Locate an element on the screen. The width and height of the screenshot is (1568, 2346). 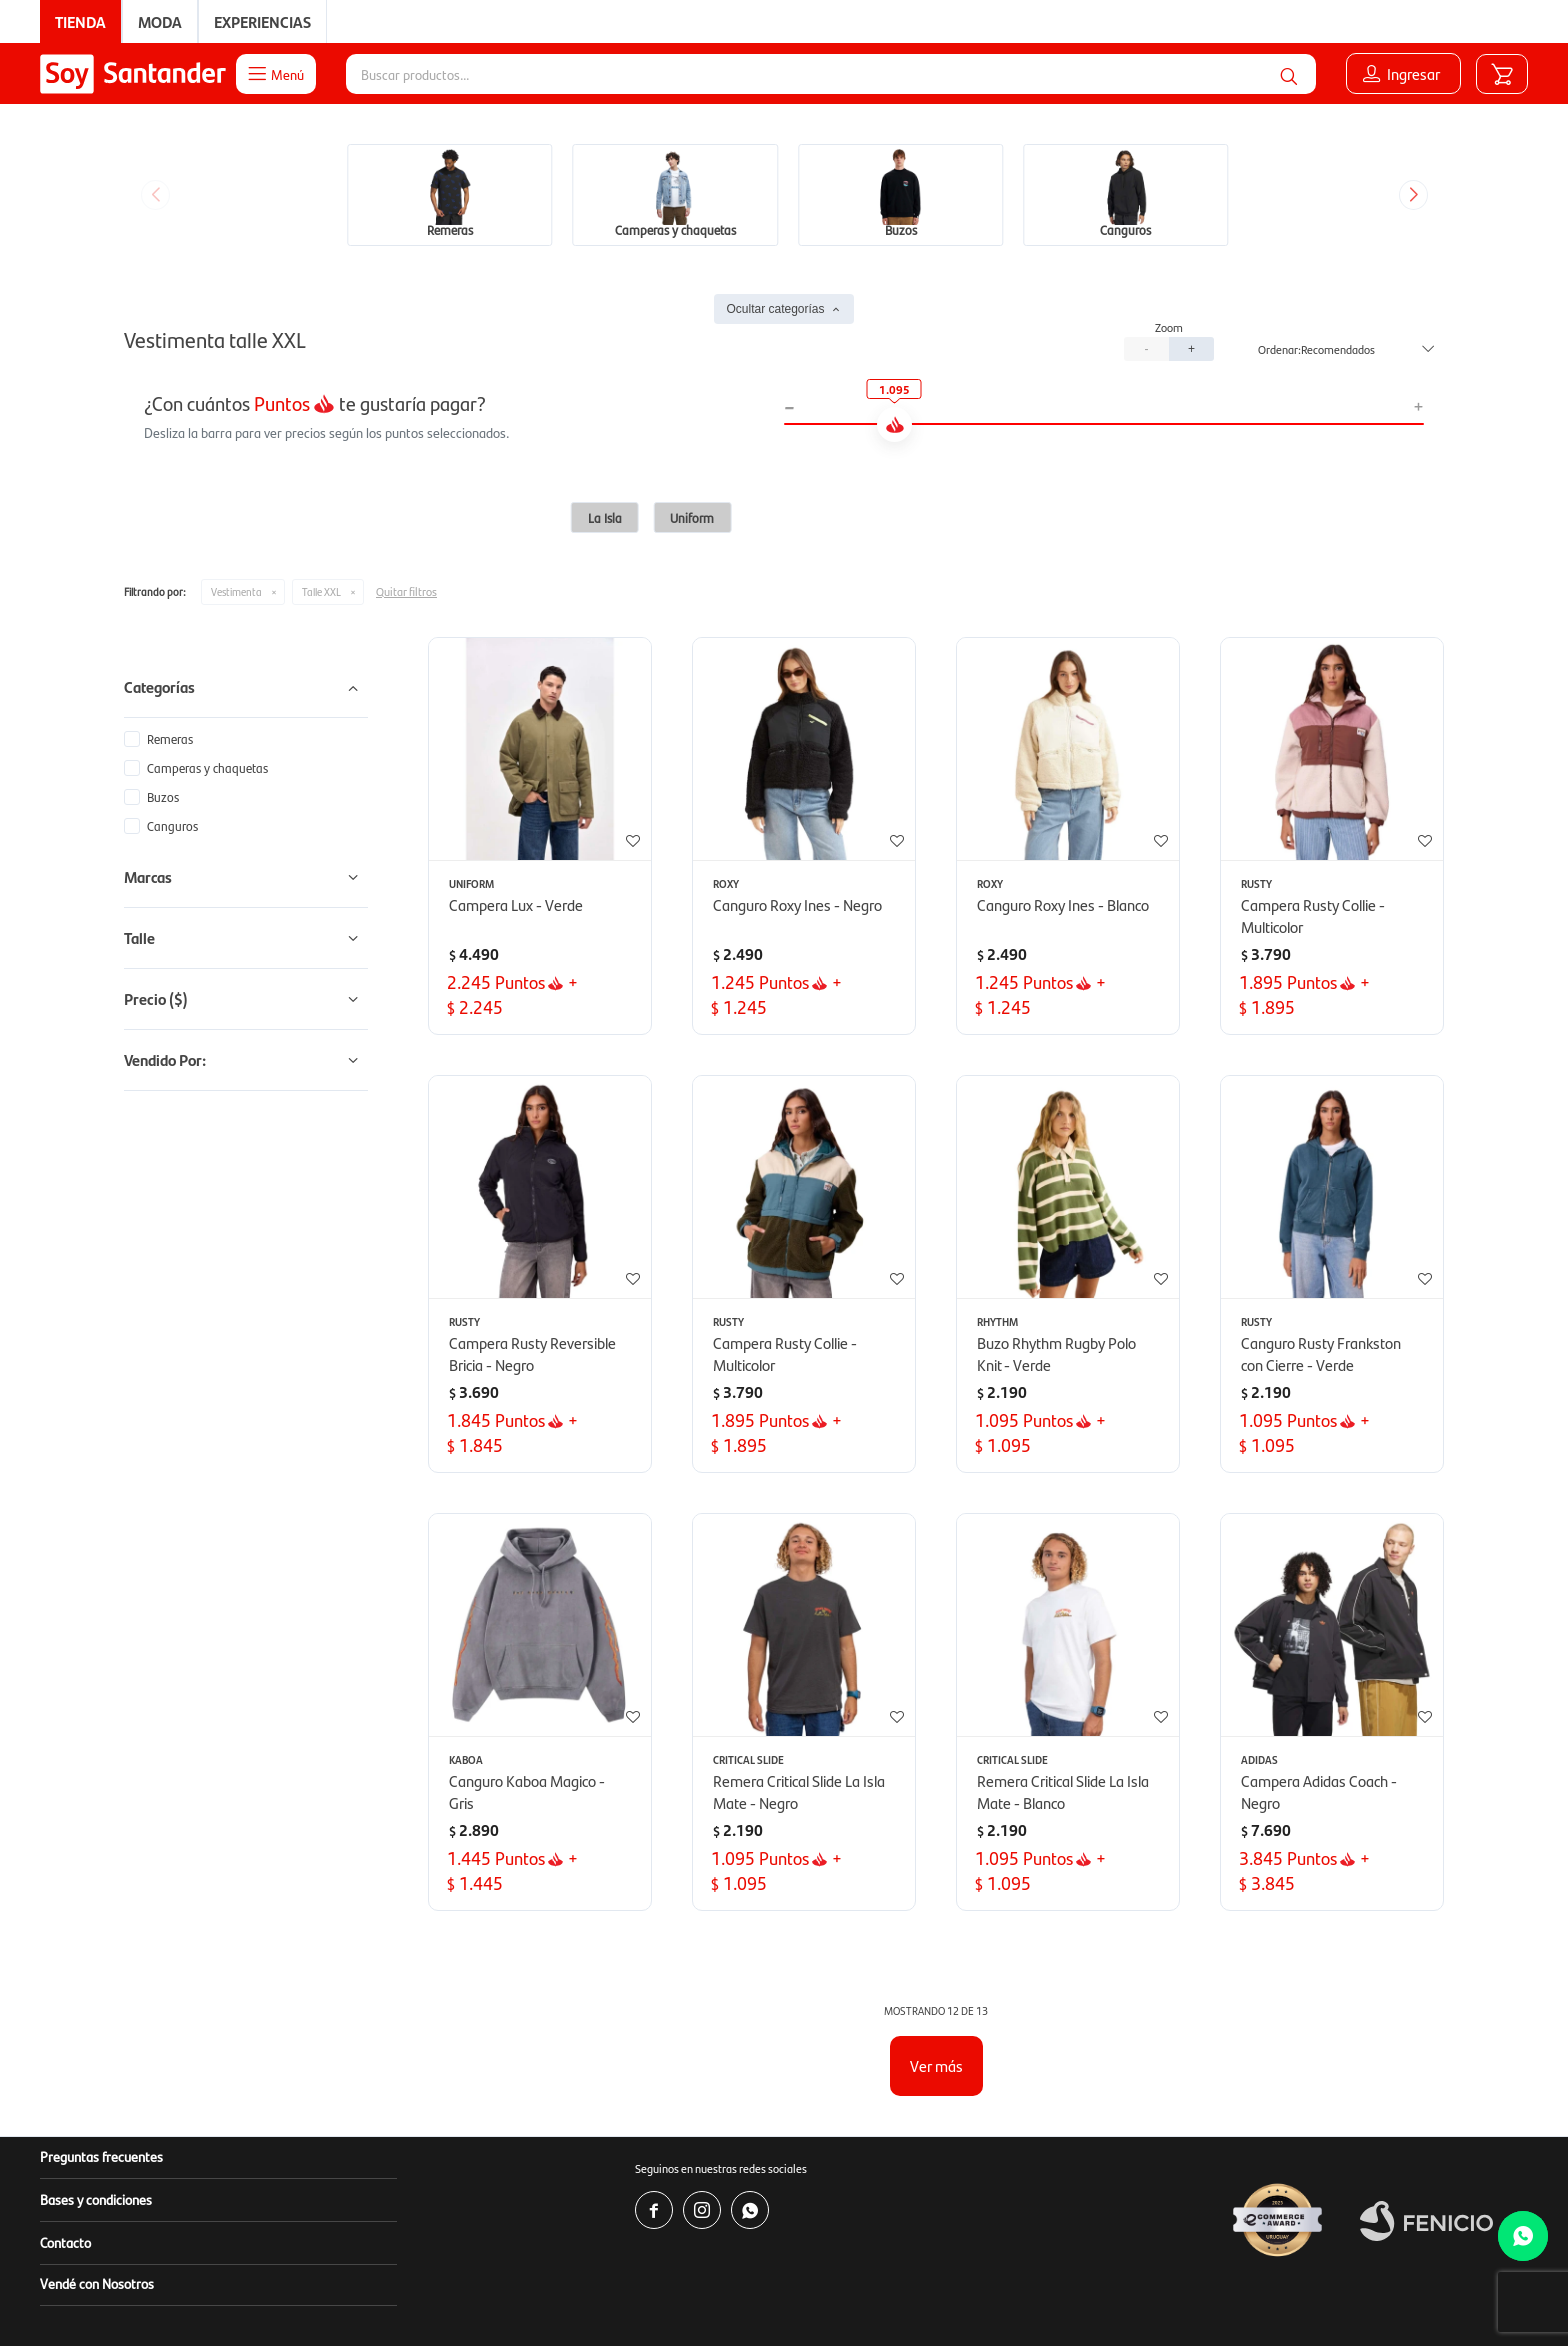
Tienda is located at coordinates (80, 21).